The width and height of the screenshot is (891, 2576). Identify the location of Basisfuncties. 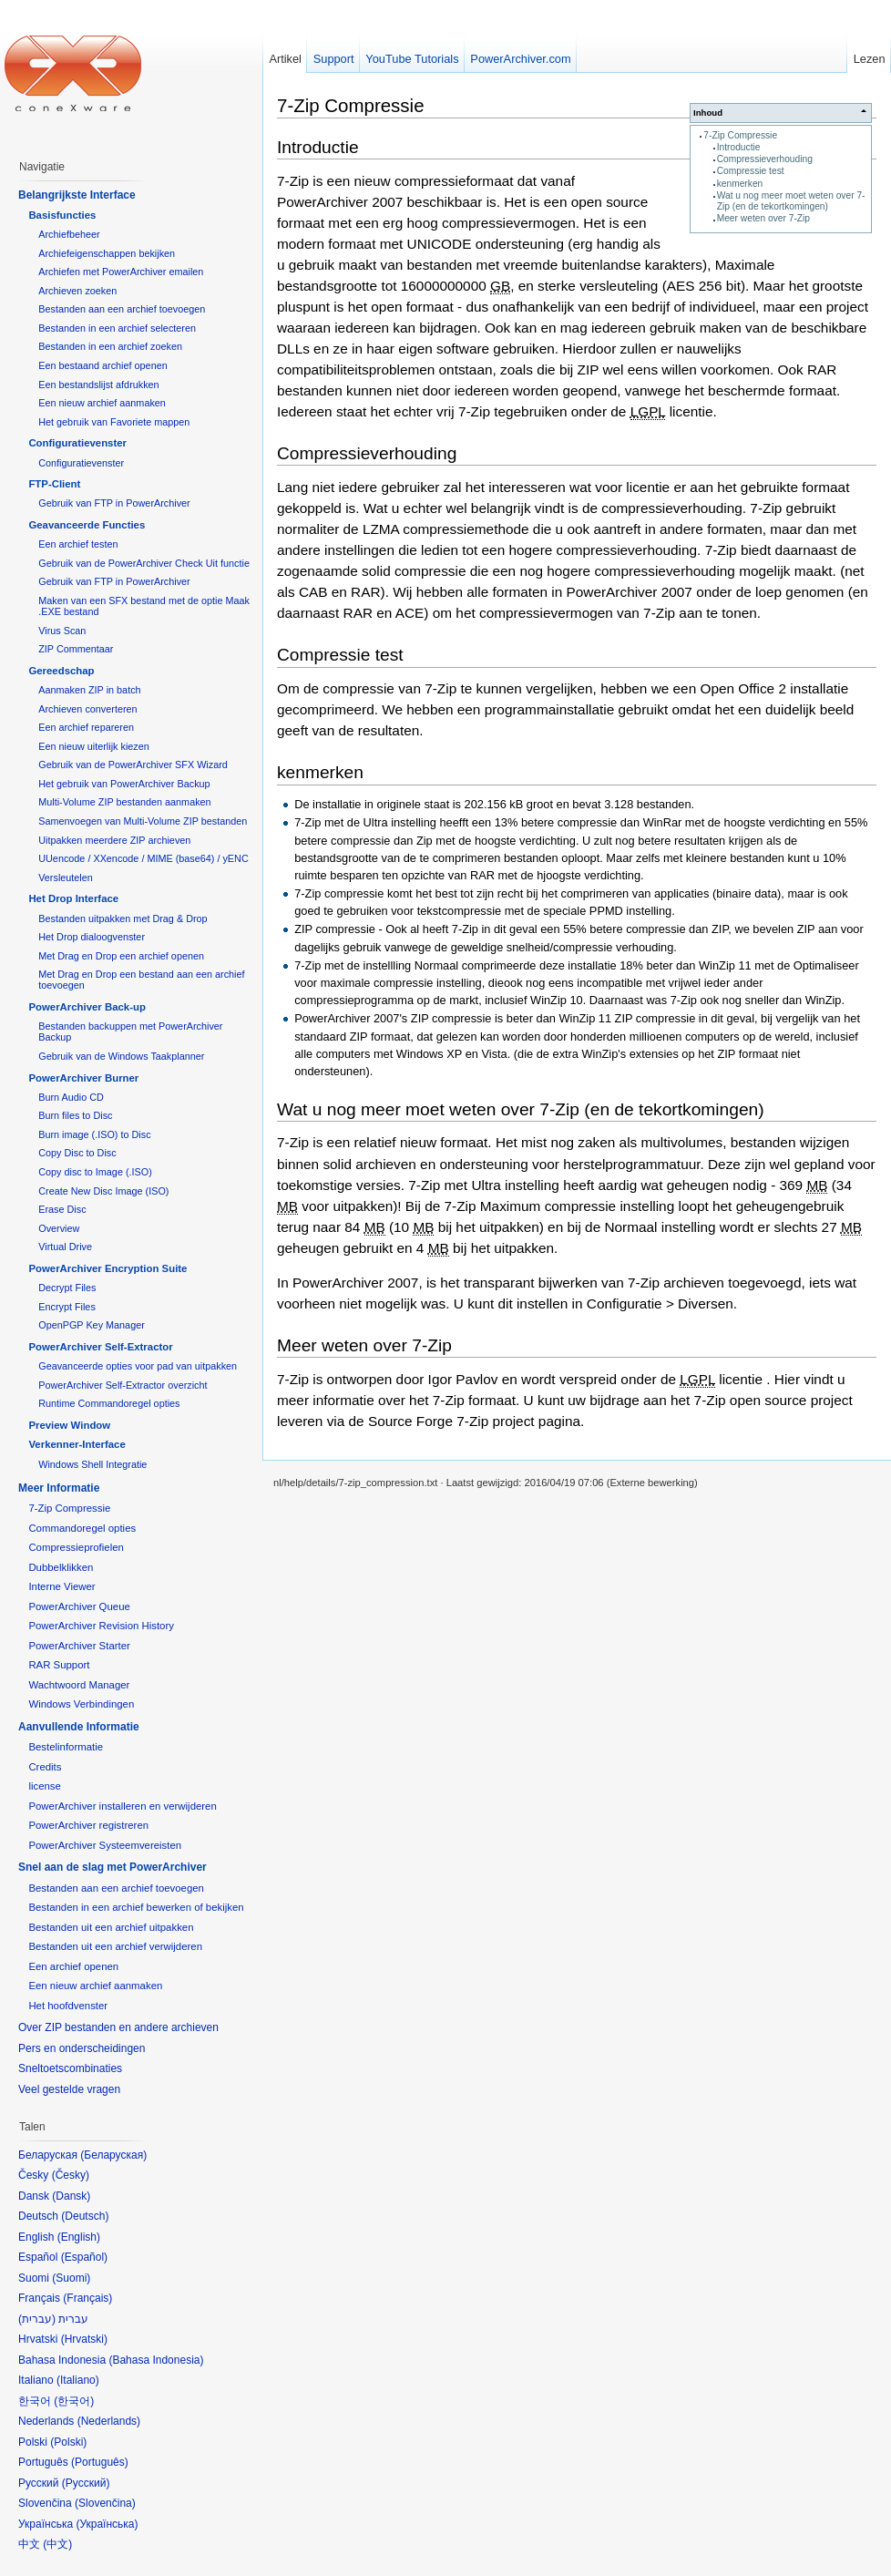
(62, 215).